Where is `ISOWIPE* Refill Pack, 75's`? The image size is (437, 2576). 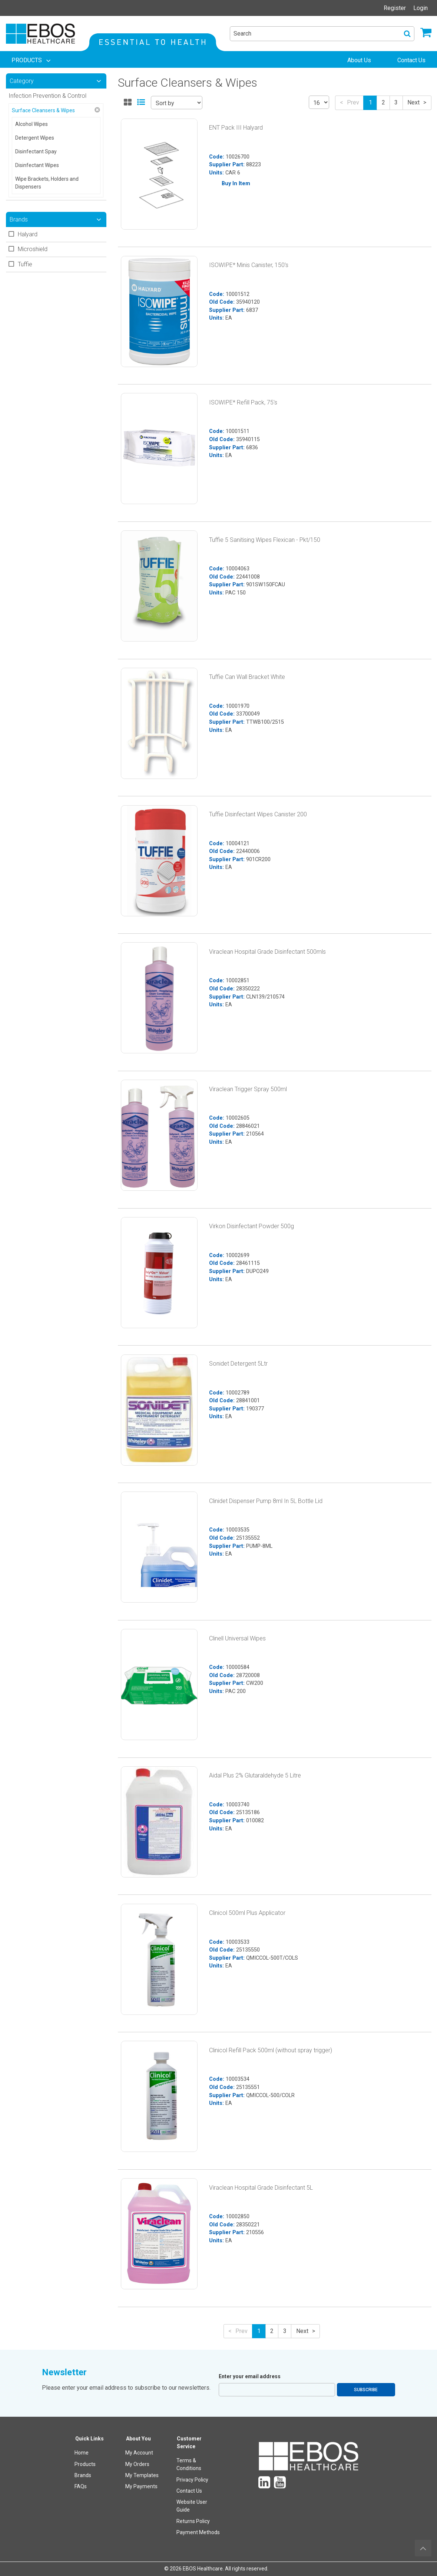
ISOWIPE* Refill Pack, 75's is located at coordinates (243, 402).